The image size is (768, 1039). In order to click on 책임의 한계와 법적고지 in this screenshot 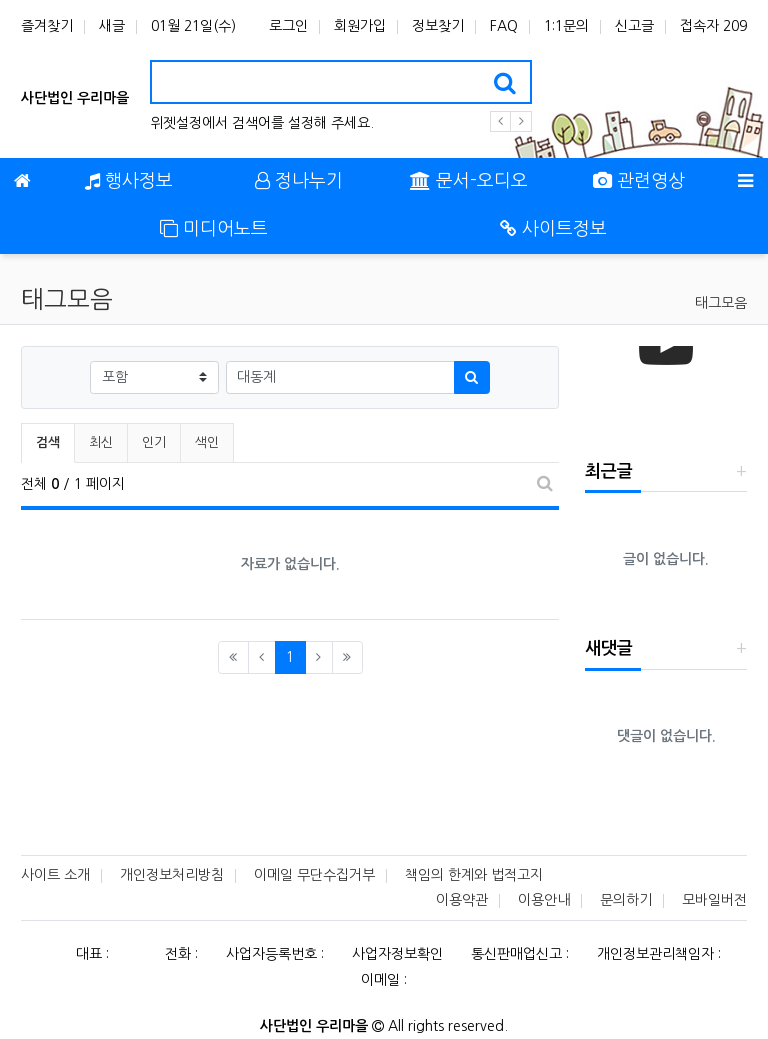, I will do `click(474, 875)`.